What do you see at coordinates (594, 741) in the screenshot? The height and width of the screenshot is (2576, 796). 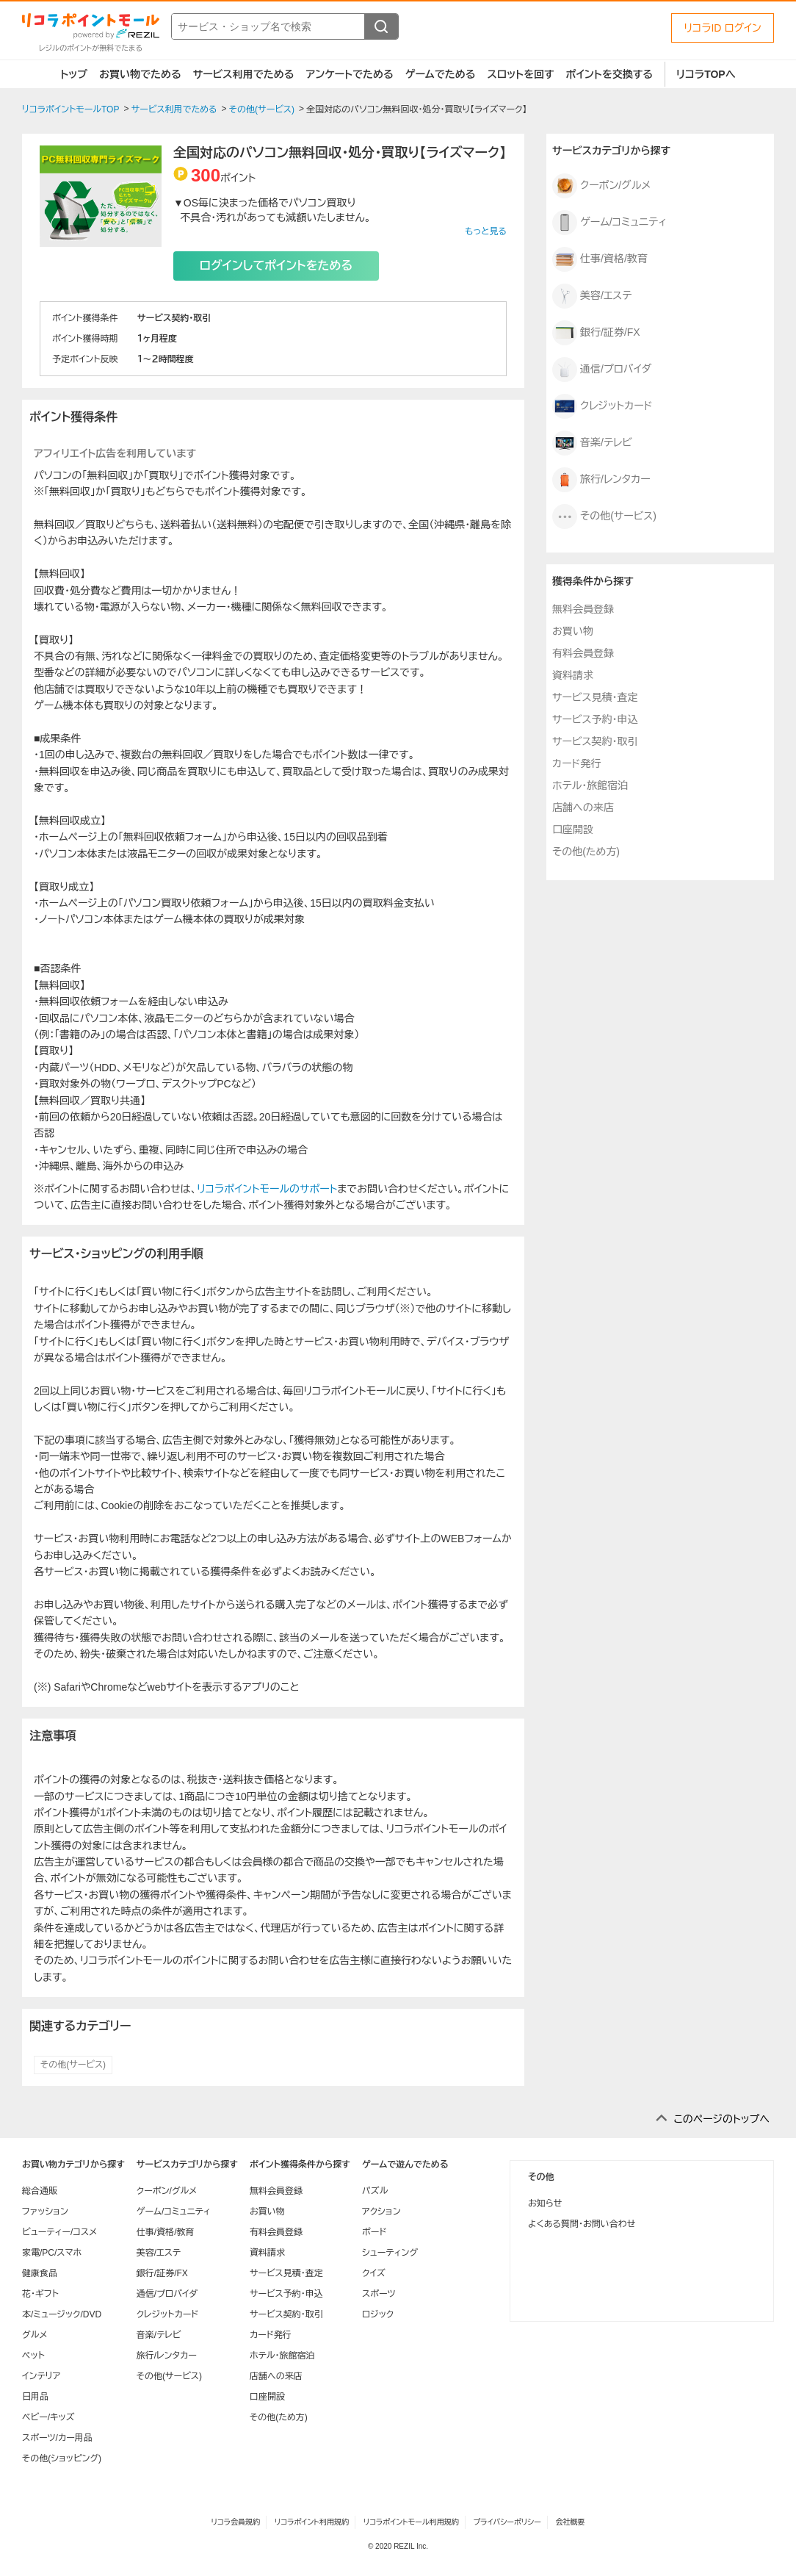 I see `サービス契約・取引` at bounding box center [594, 741].